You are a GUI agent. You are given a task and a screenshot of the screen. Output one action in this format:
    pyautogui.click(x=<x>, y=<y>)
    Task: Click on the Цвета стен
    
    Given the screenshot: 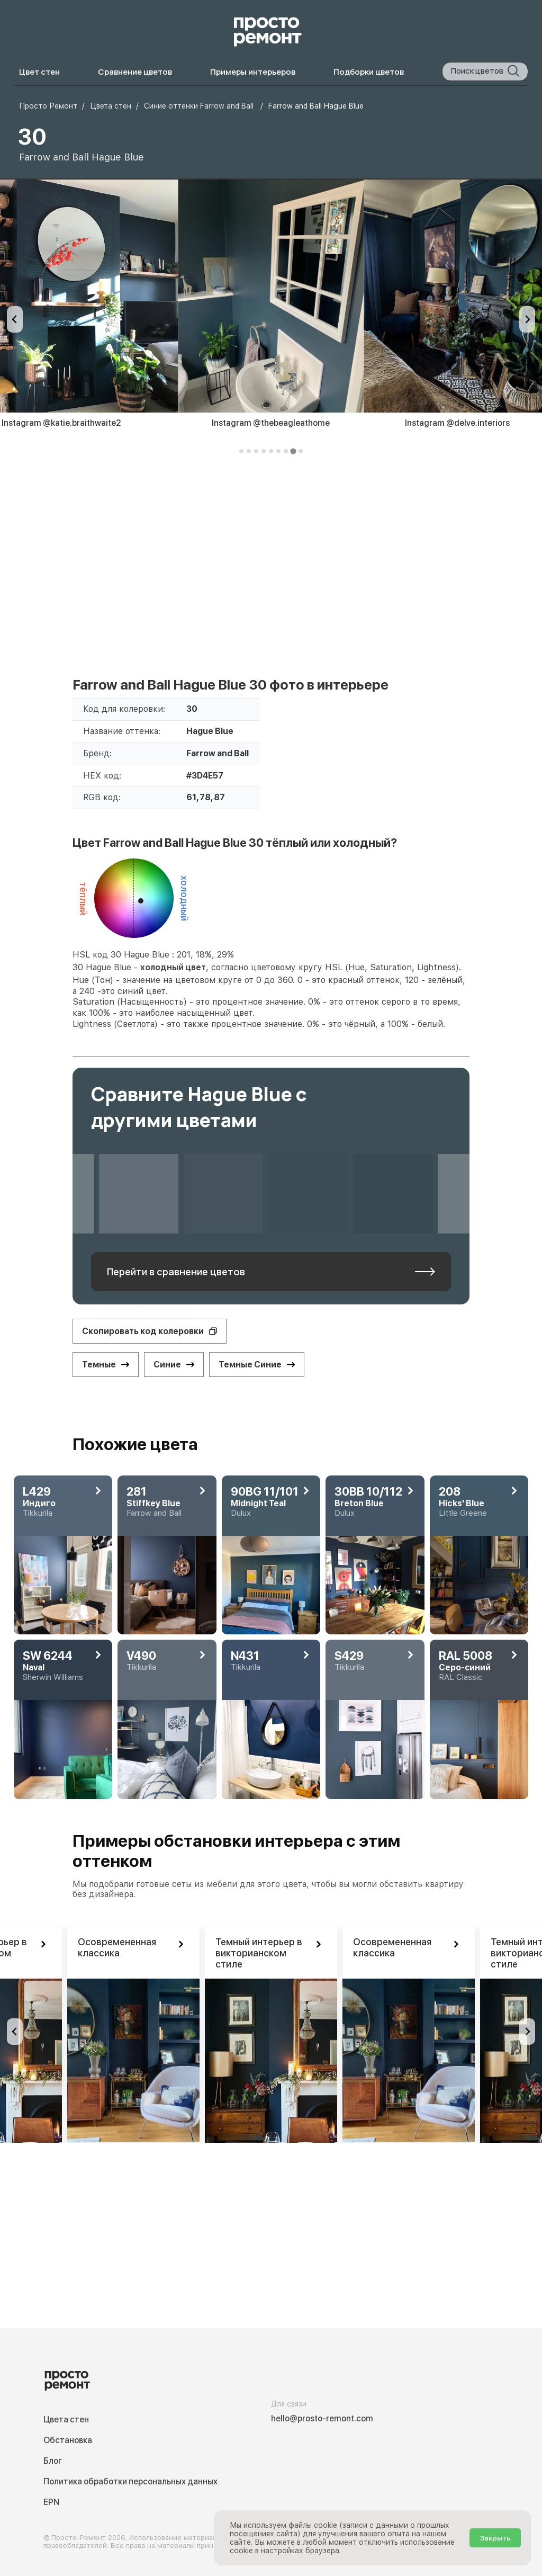 What is the action you would take?
    pyautogui.click(x=66, y=2419)
    